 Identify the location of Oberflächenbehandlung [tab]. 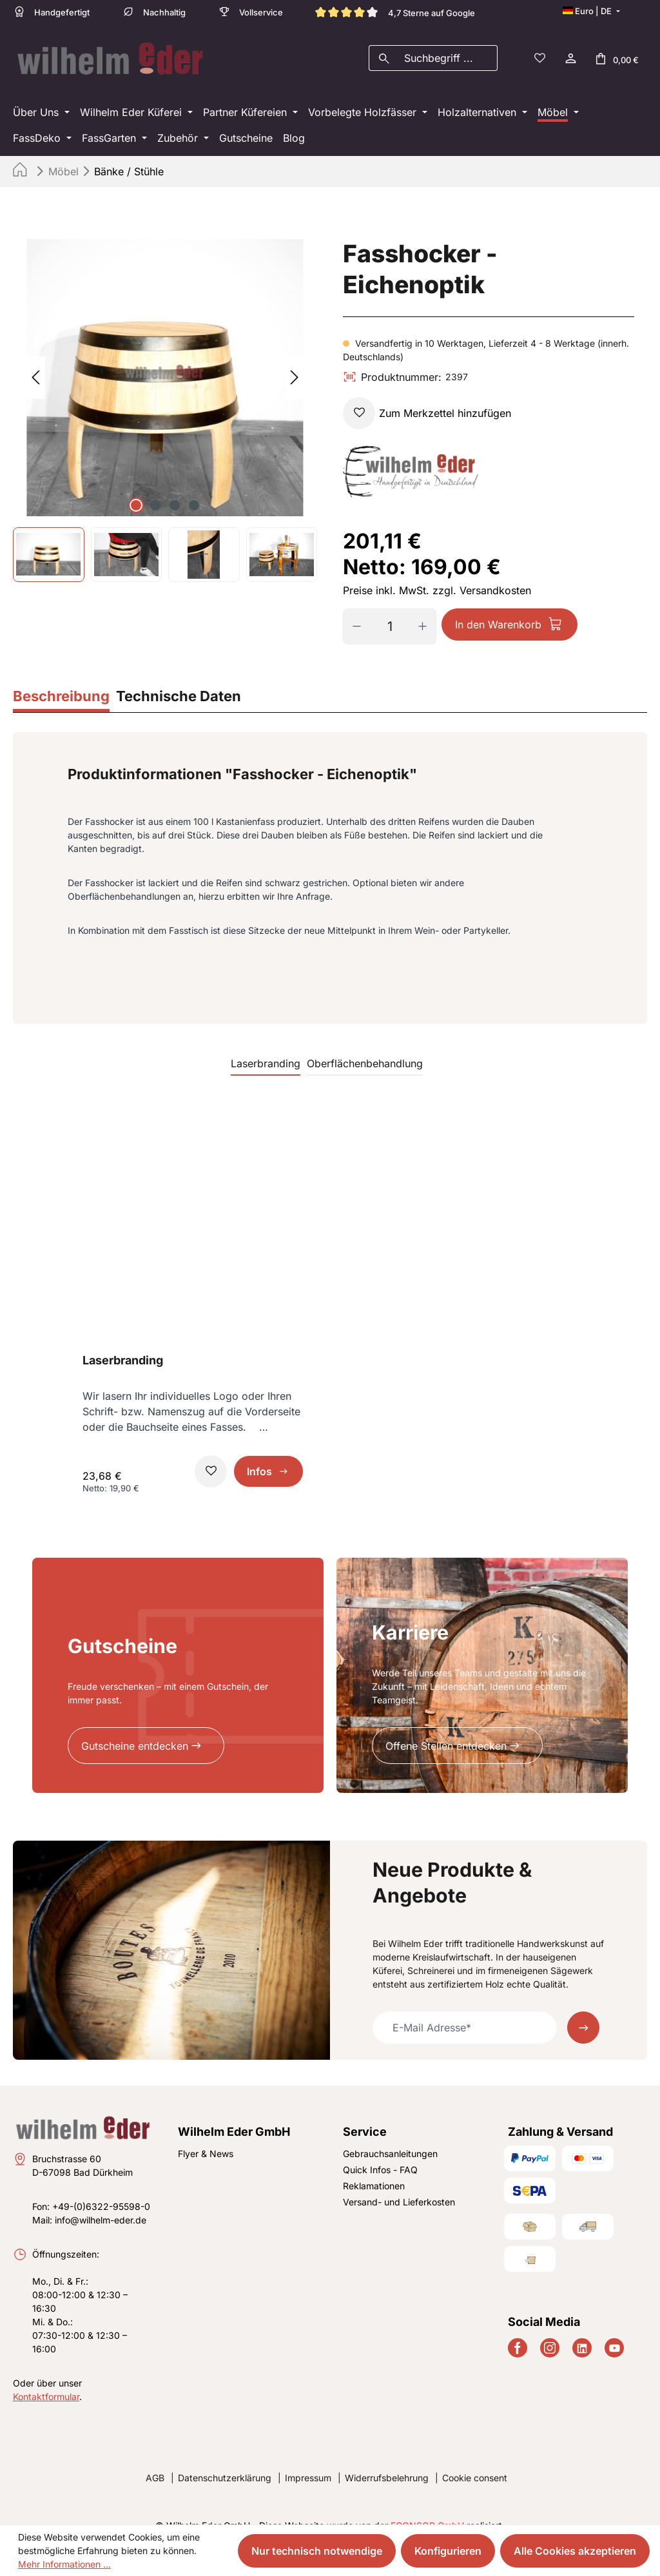
(365, 1045).